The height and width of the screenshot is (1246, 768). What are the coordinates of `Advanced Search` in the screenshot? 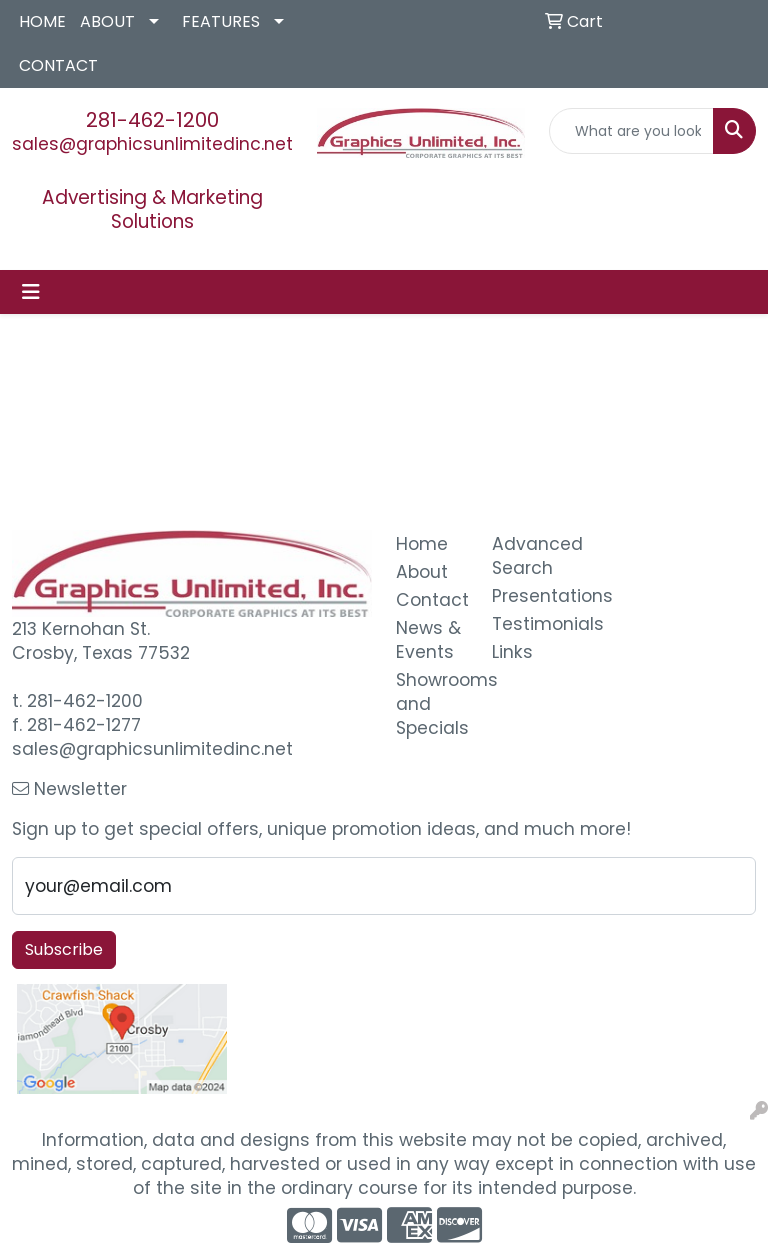 It's located at (528, 556).